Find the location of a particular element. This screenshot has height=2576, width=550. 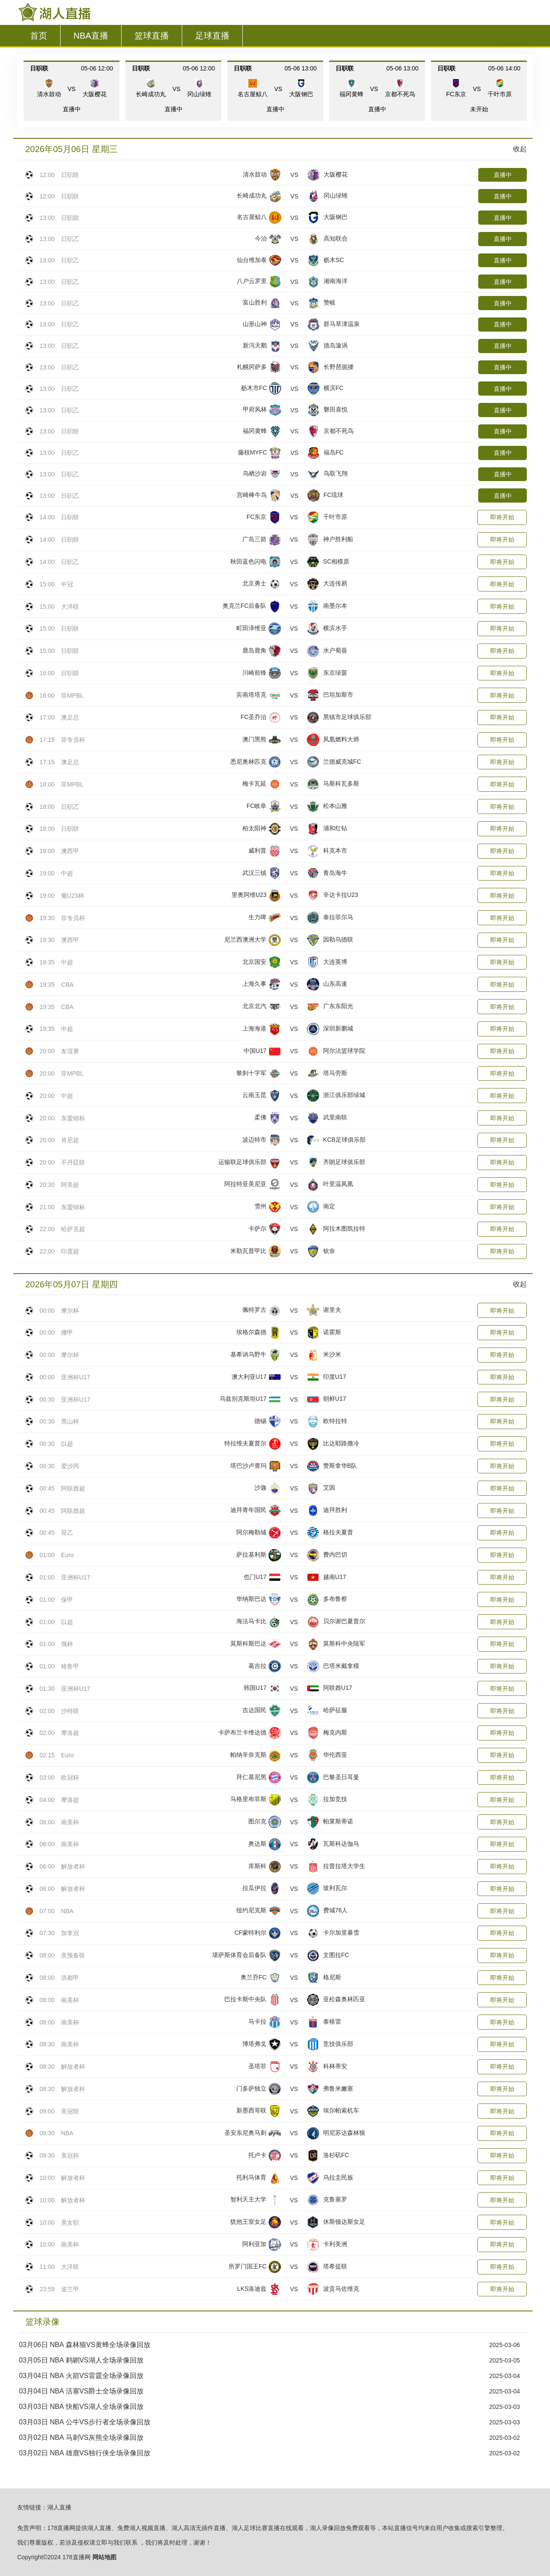

阿联酋超 is located at coordinates (73, 1488).